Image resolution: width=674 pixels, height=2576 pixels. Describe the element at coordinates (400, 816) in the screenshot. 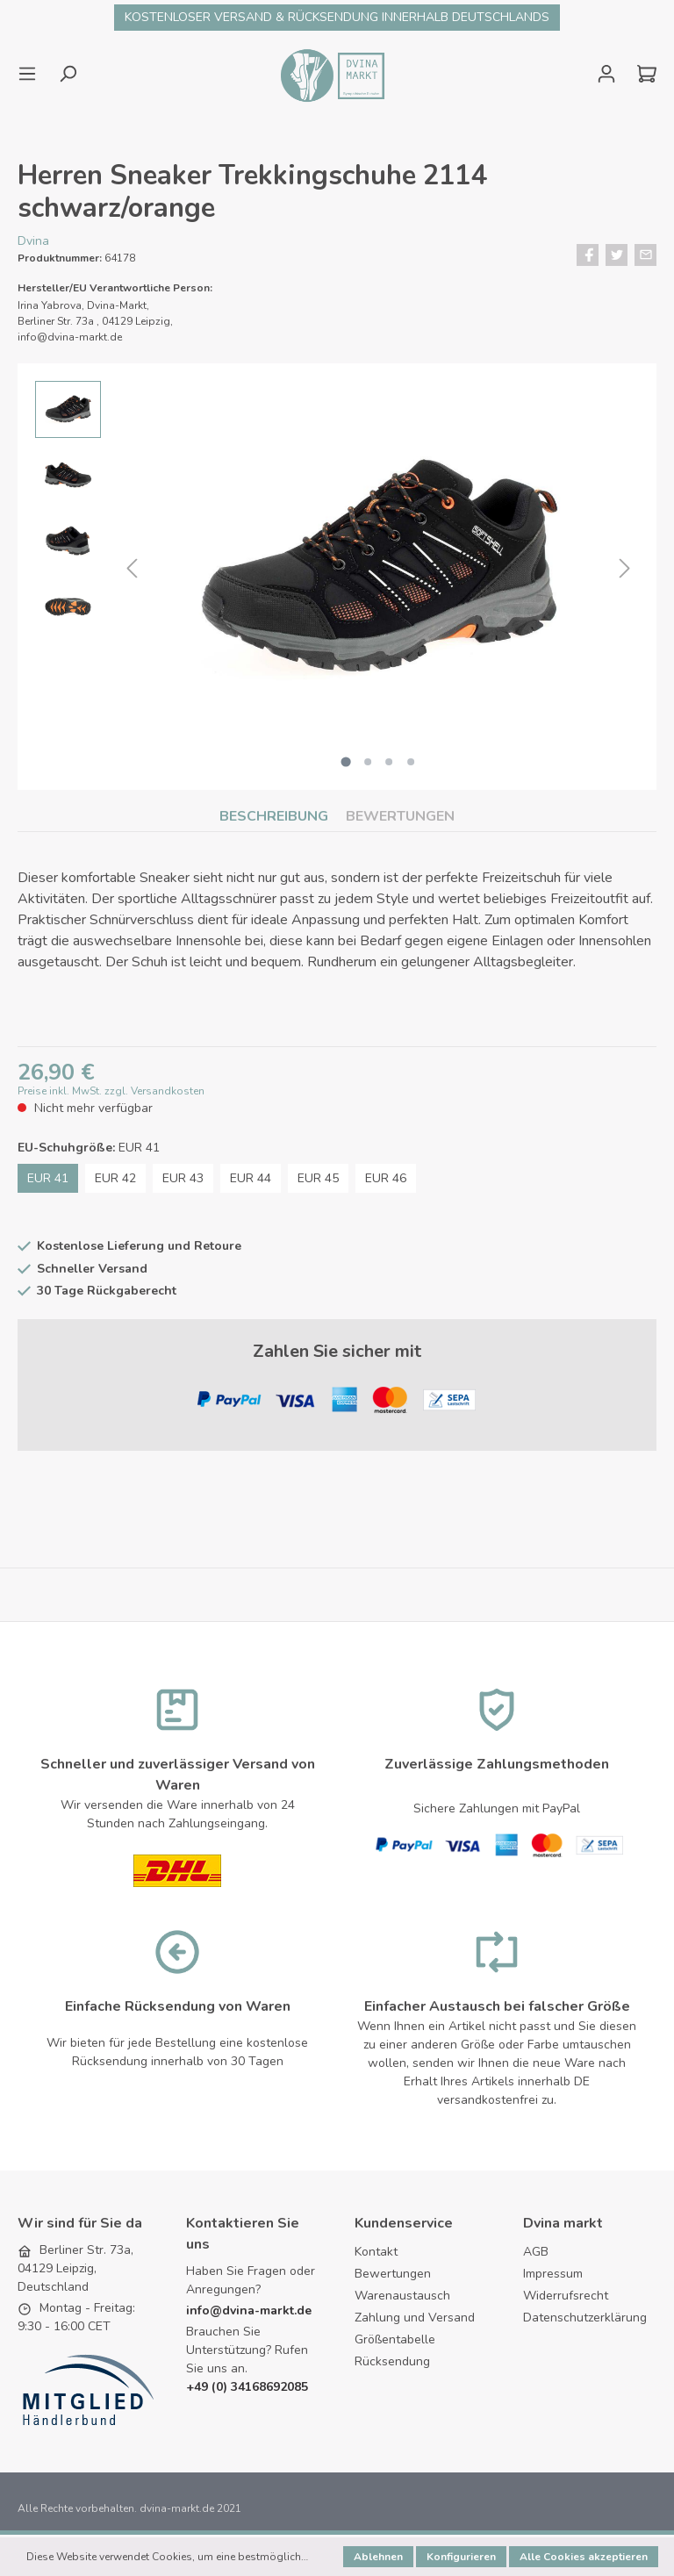

I see `Bewertungen [tab]` at that location.